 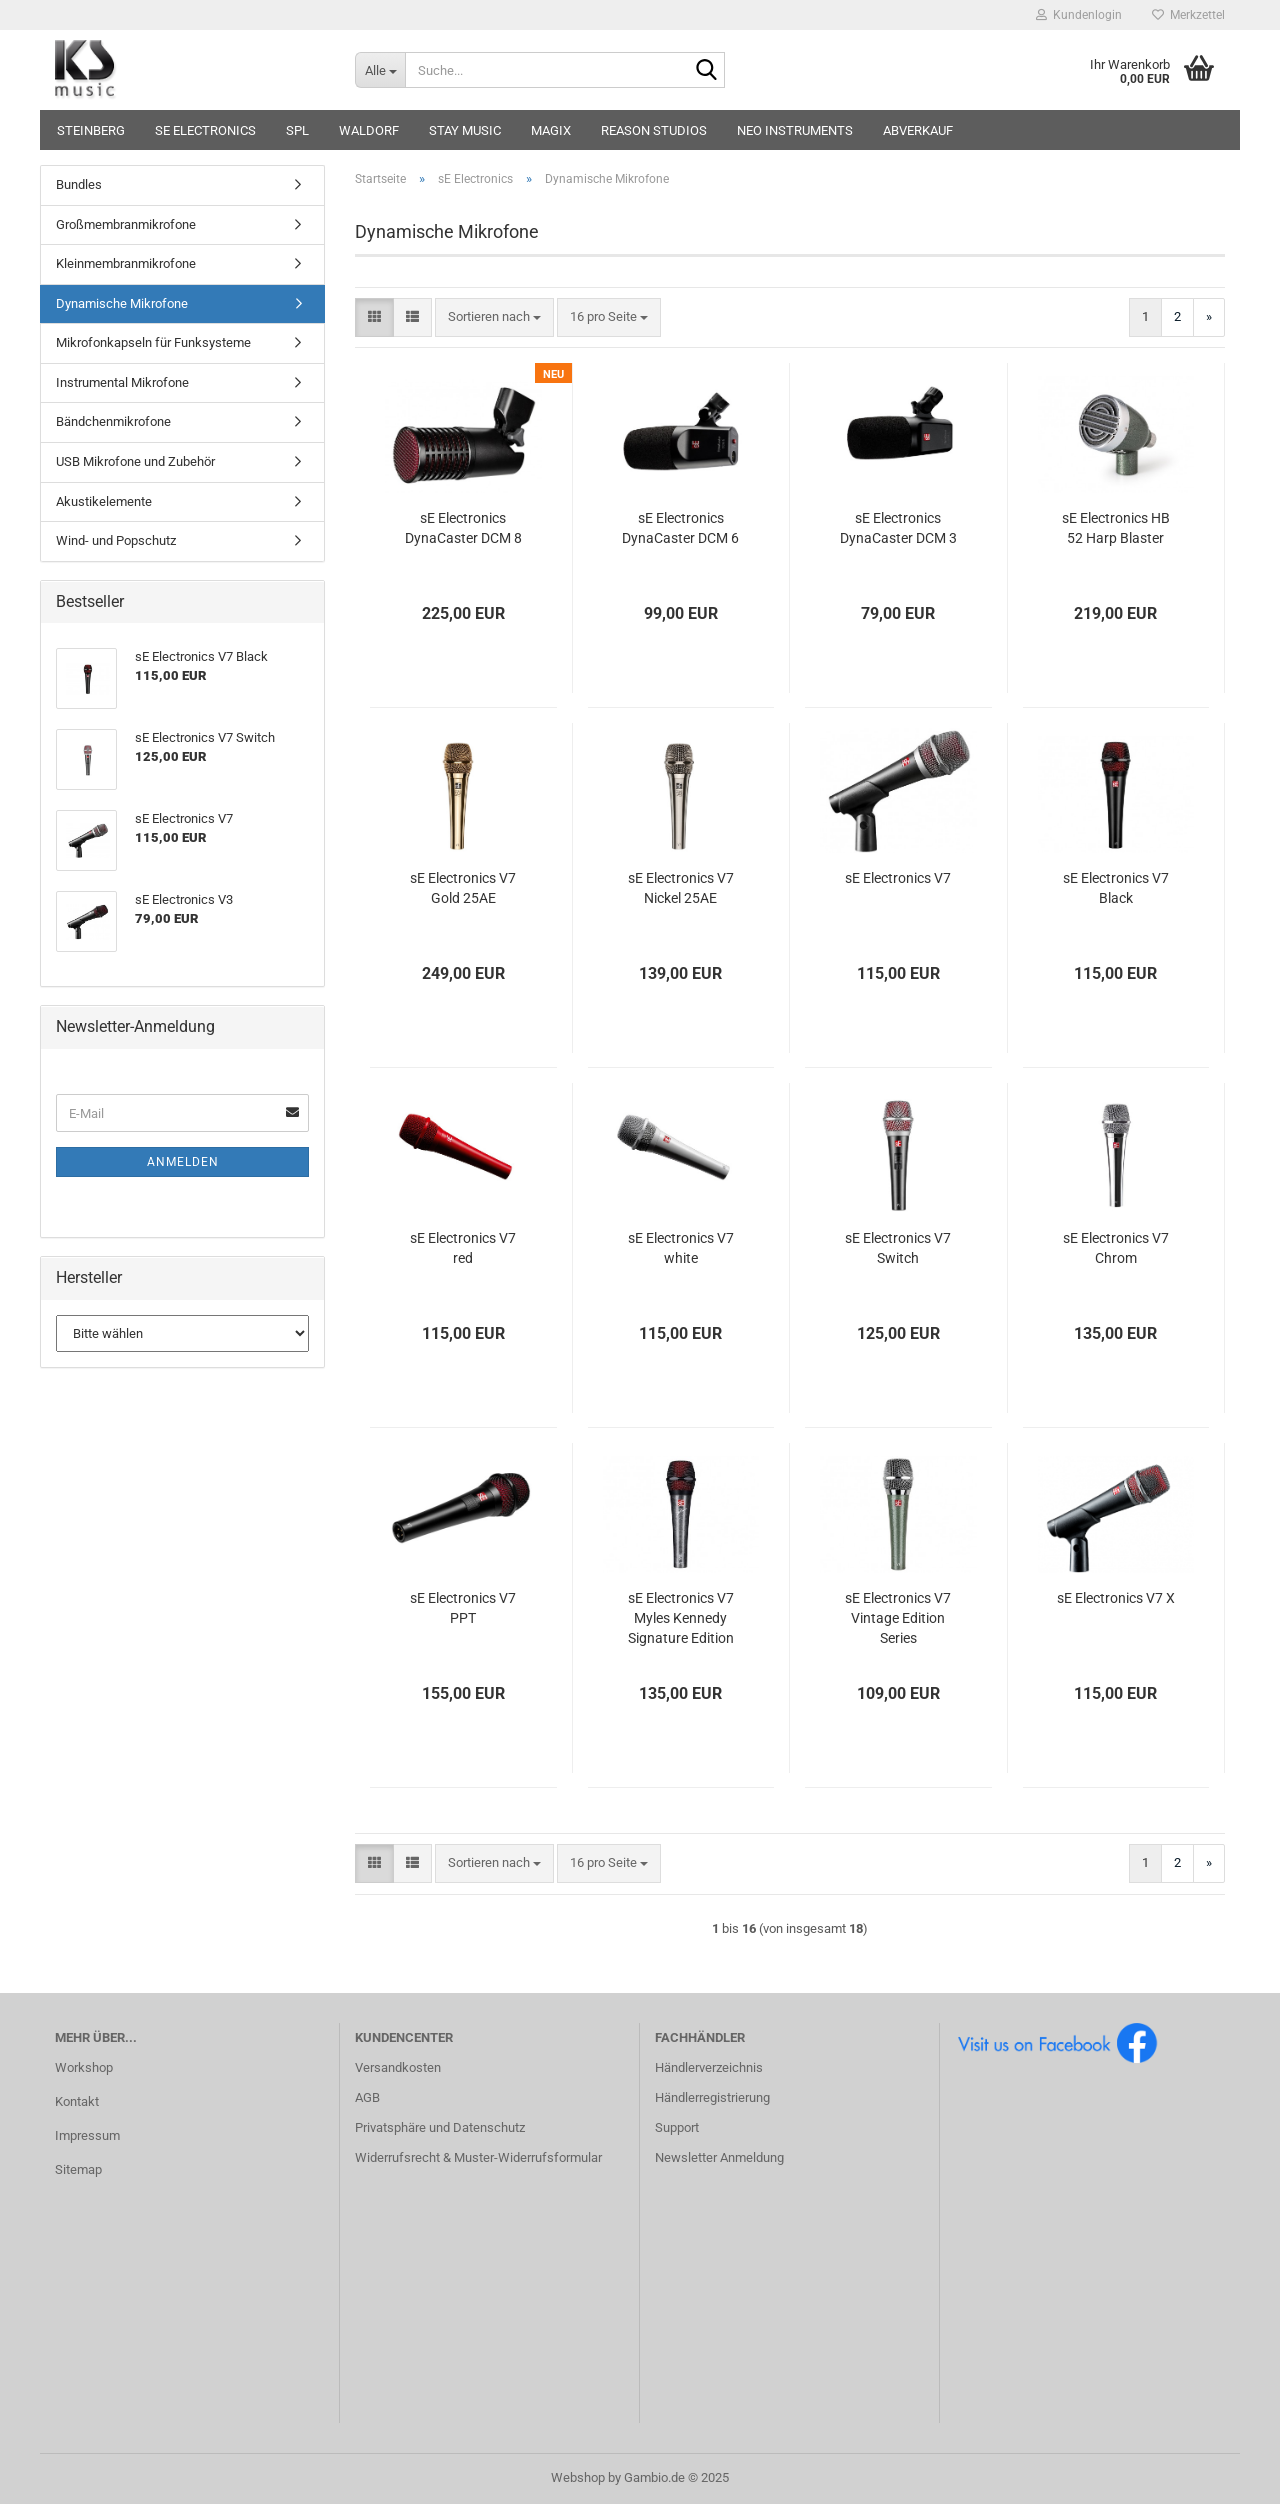 What do you see at coordinates (1116, 888) in the screenshot?
I see `sE Electronics V7 Black` at bounding box center [1116, 888].